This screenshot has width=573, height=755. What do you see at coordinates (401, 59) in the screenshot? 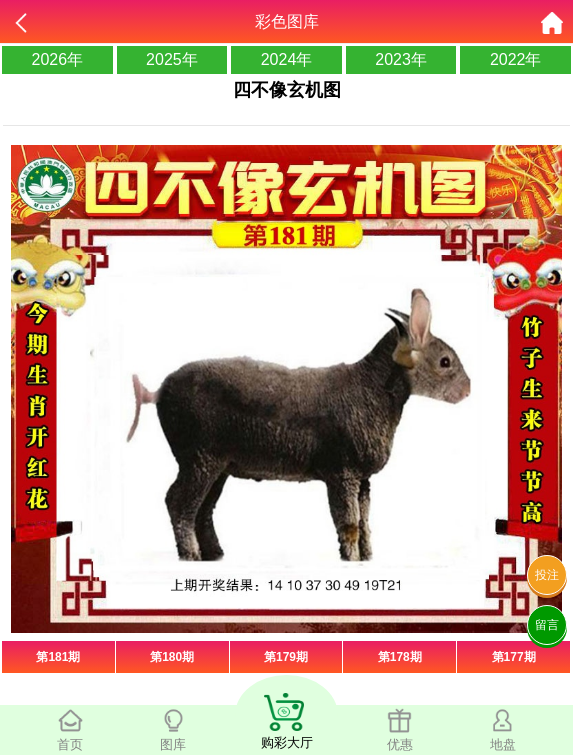
I see `2023年` at bounding box center [401, 59].